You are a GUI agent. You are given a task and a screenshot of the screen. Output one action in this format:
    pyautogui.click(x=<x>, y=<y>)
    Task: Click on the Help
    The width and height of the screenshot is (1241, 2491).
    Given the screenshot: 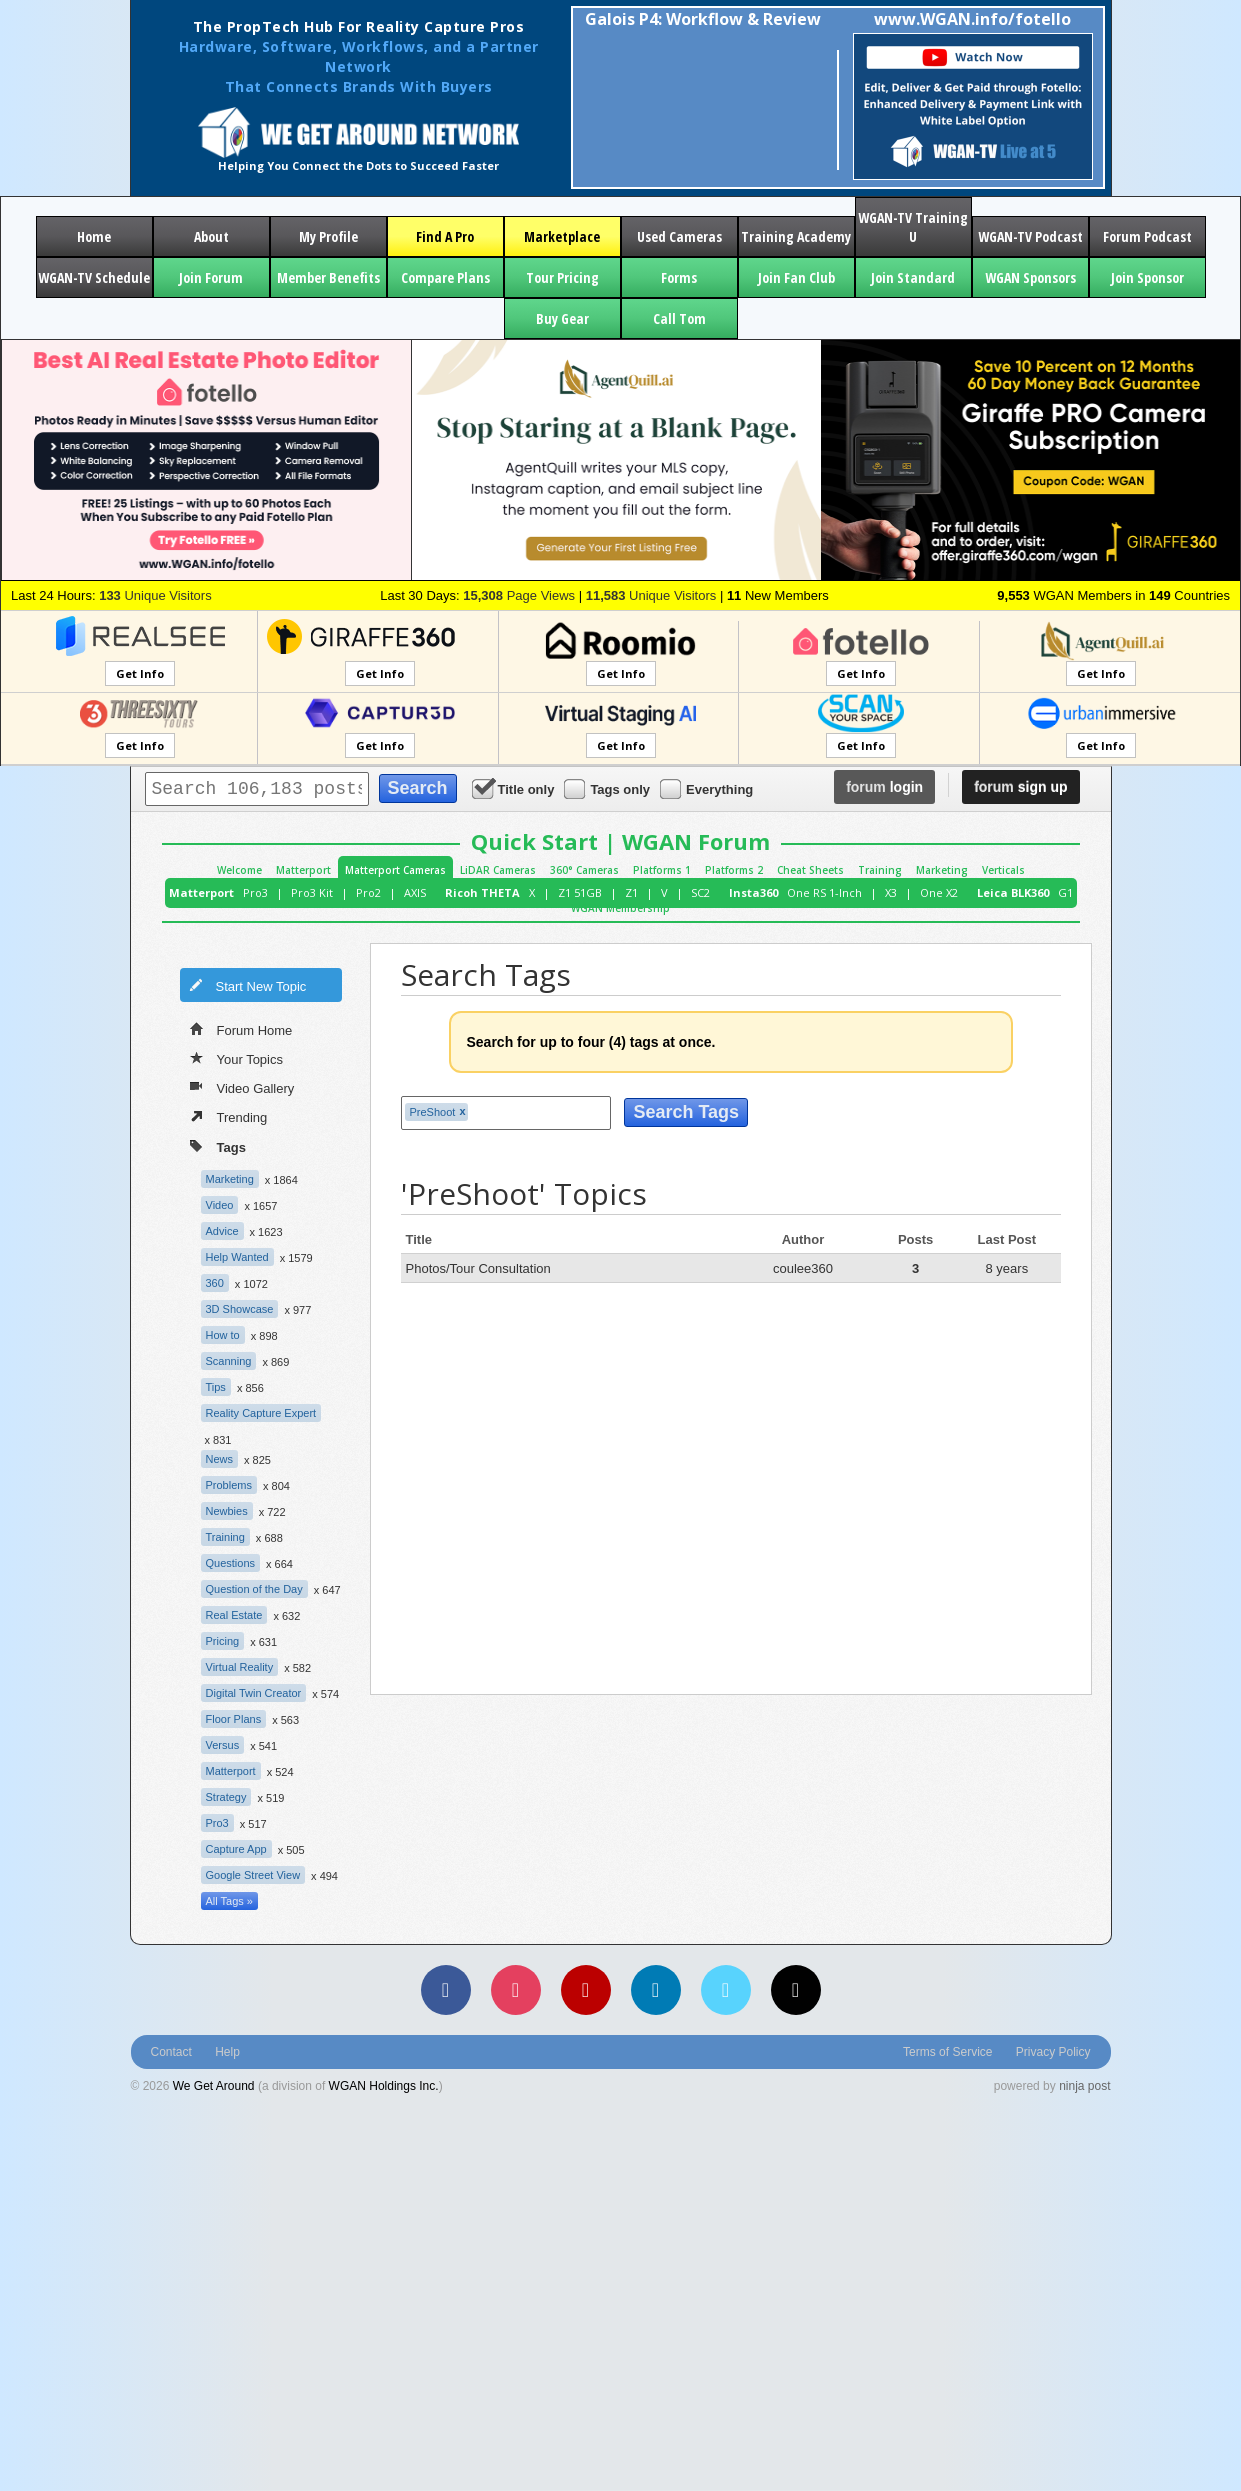 What is the action you would take?
    pyautogui.click(x=227, y=2052)
    